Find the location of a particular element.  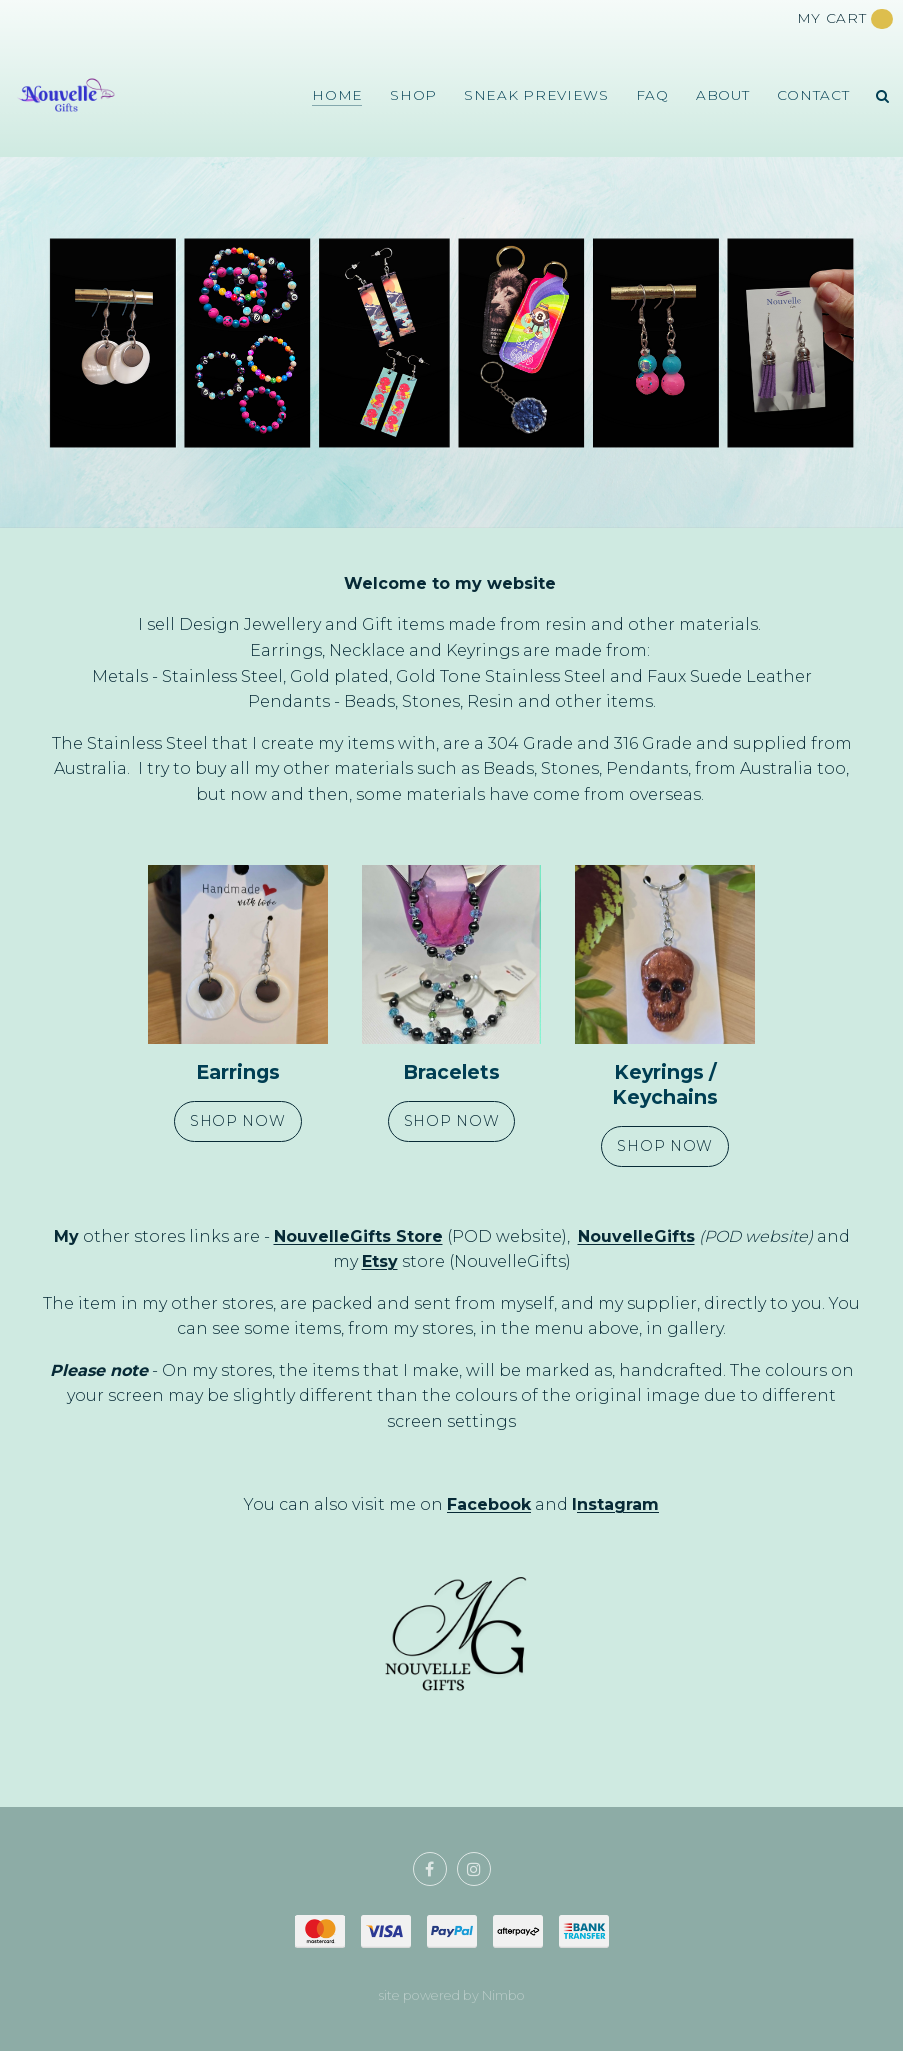

Join us on Instagram [Opens in a new window] is located at coordinates (474, 1869).